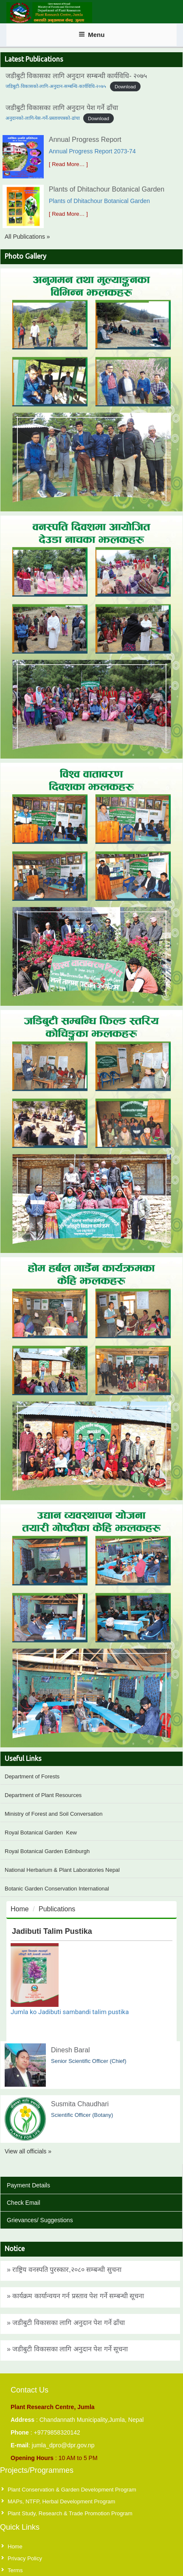 The height and width of the screenshot is (2576, 183). Describe the element at coordinates (28, 2151) in the screenshot. I see `View all officials »` at that location.